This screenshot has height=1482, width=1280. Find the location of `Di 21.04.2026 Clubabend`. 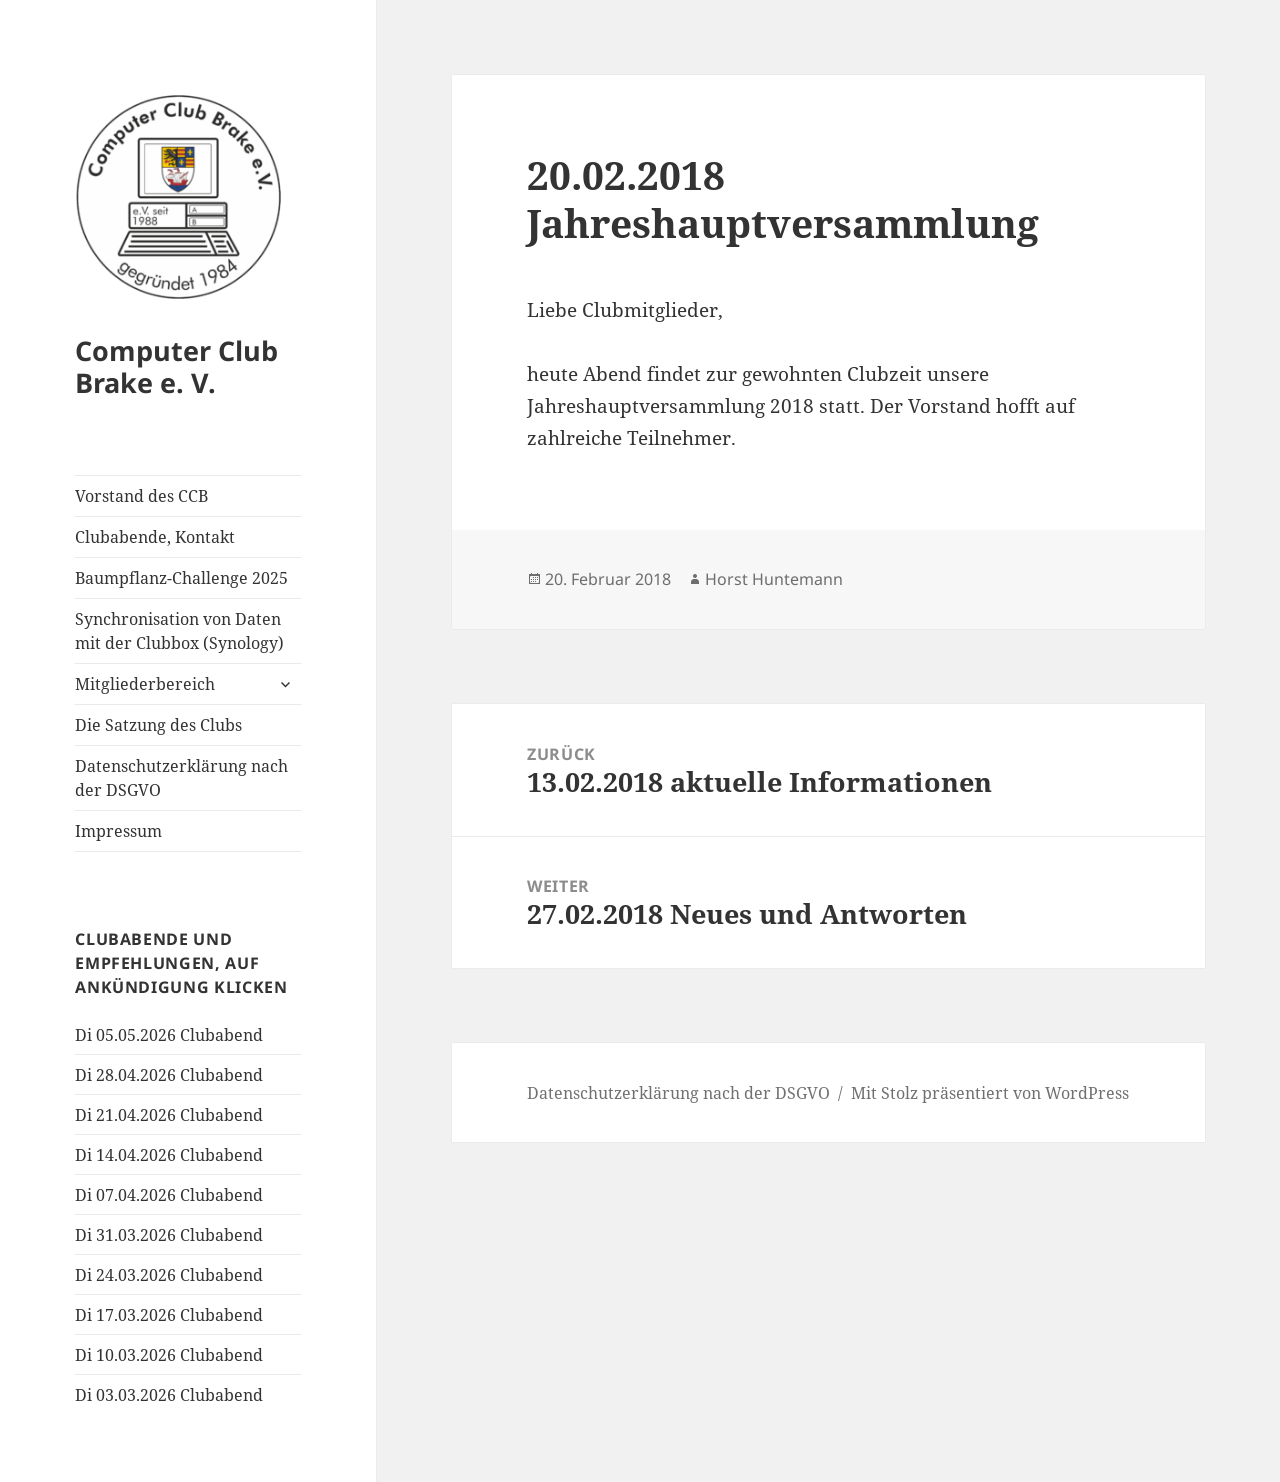

Di 21.04.2026 Clubabend is located at coordinates (169, 1115).